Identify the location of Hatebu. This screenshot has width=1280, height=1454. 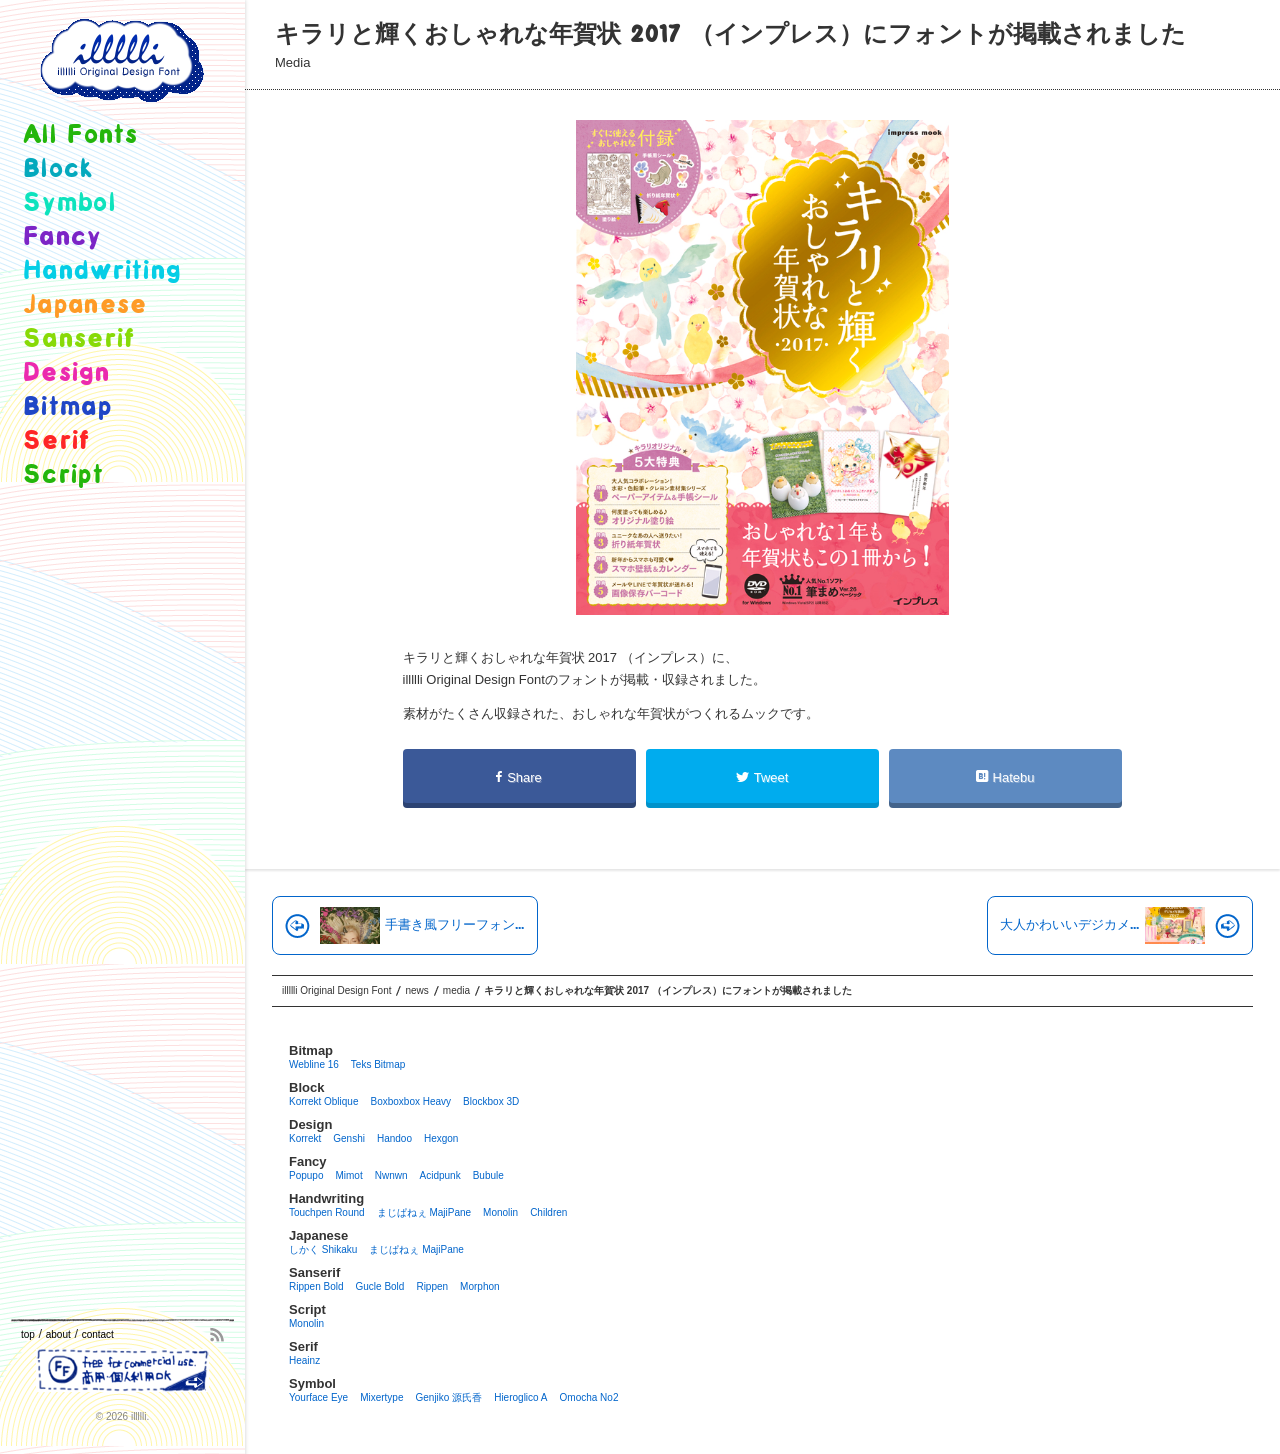
(1005, 777).